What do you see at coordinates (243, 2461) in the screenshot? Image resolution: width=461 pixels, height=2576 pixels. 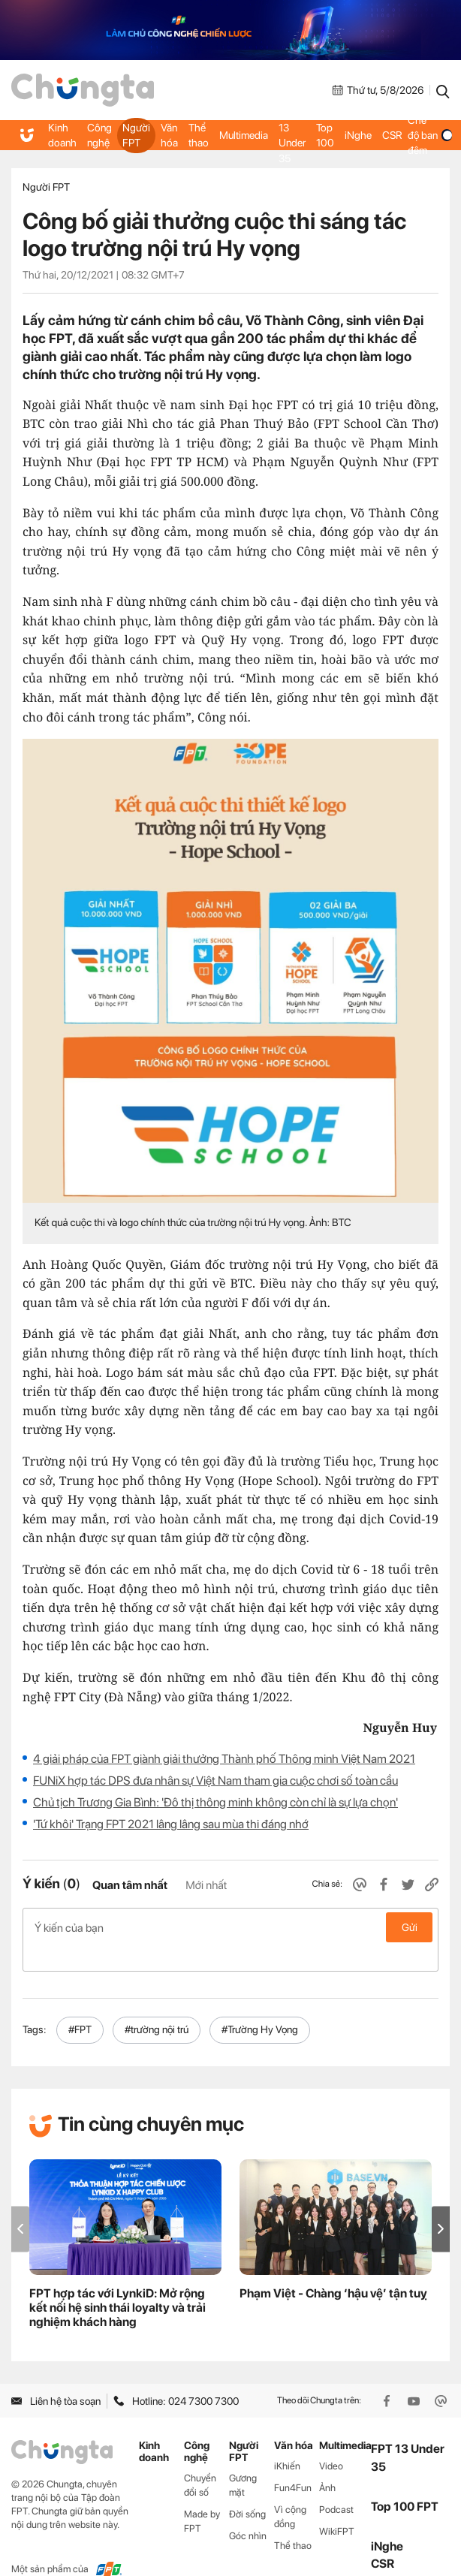 I see `Gương mặt` at bounding box center [243, 2461].